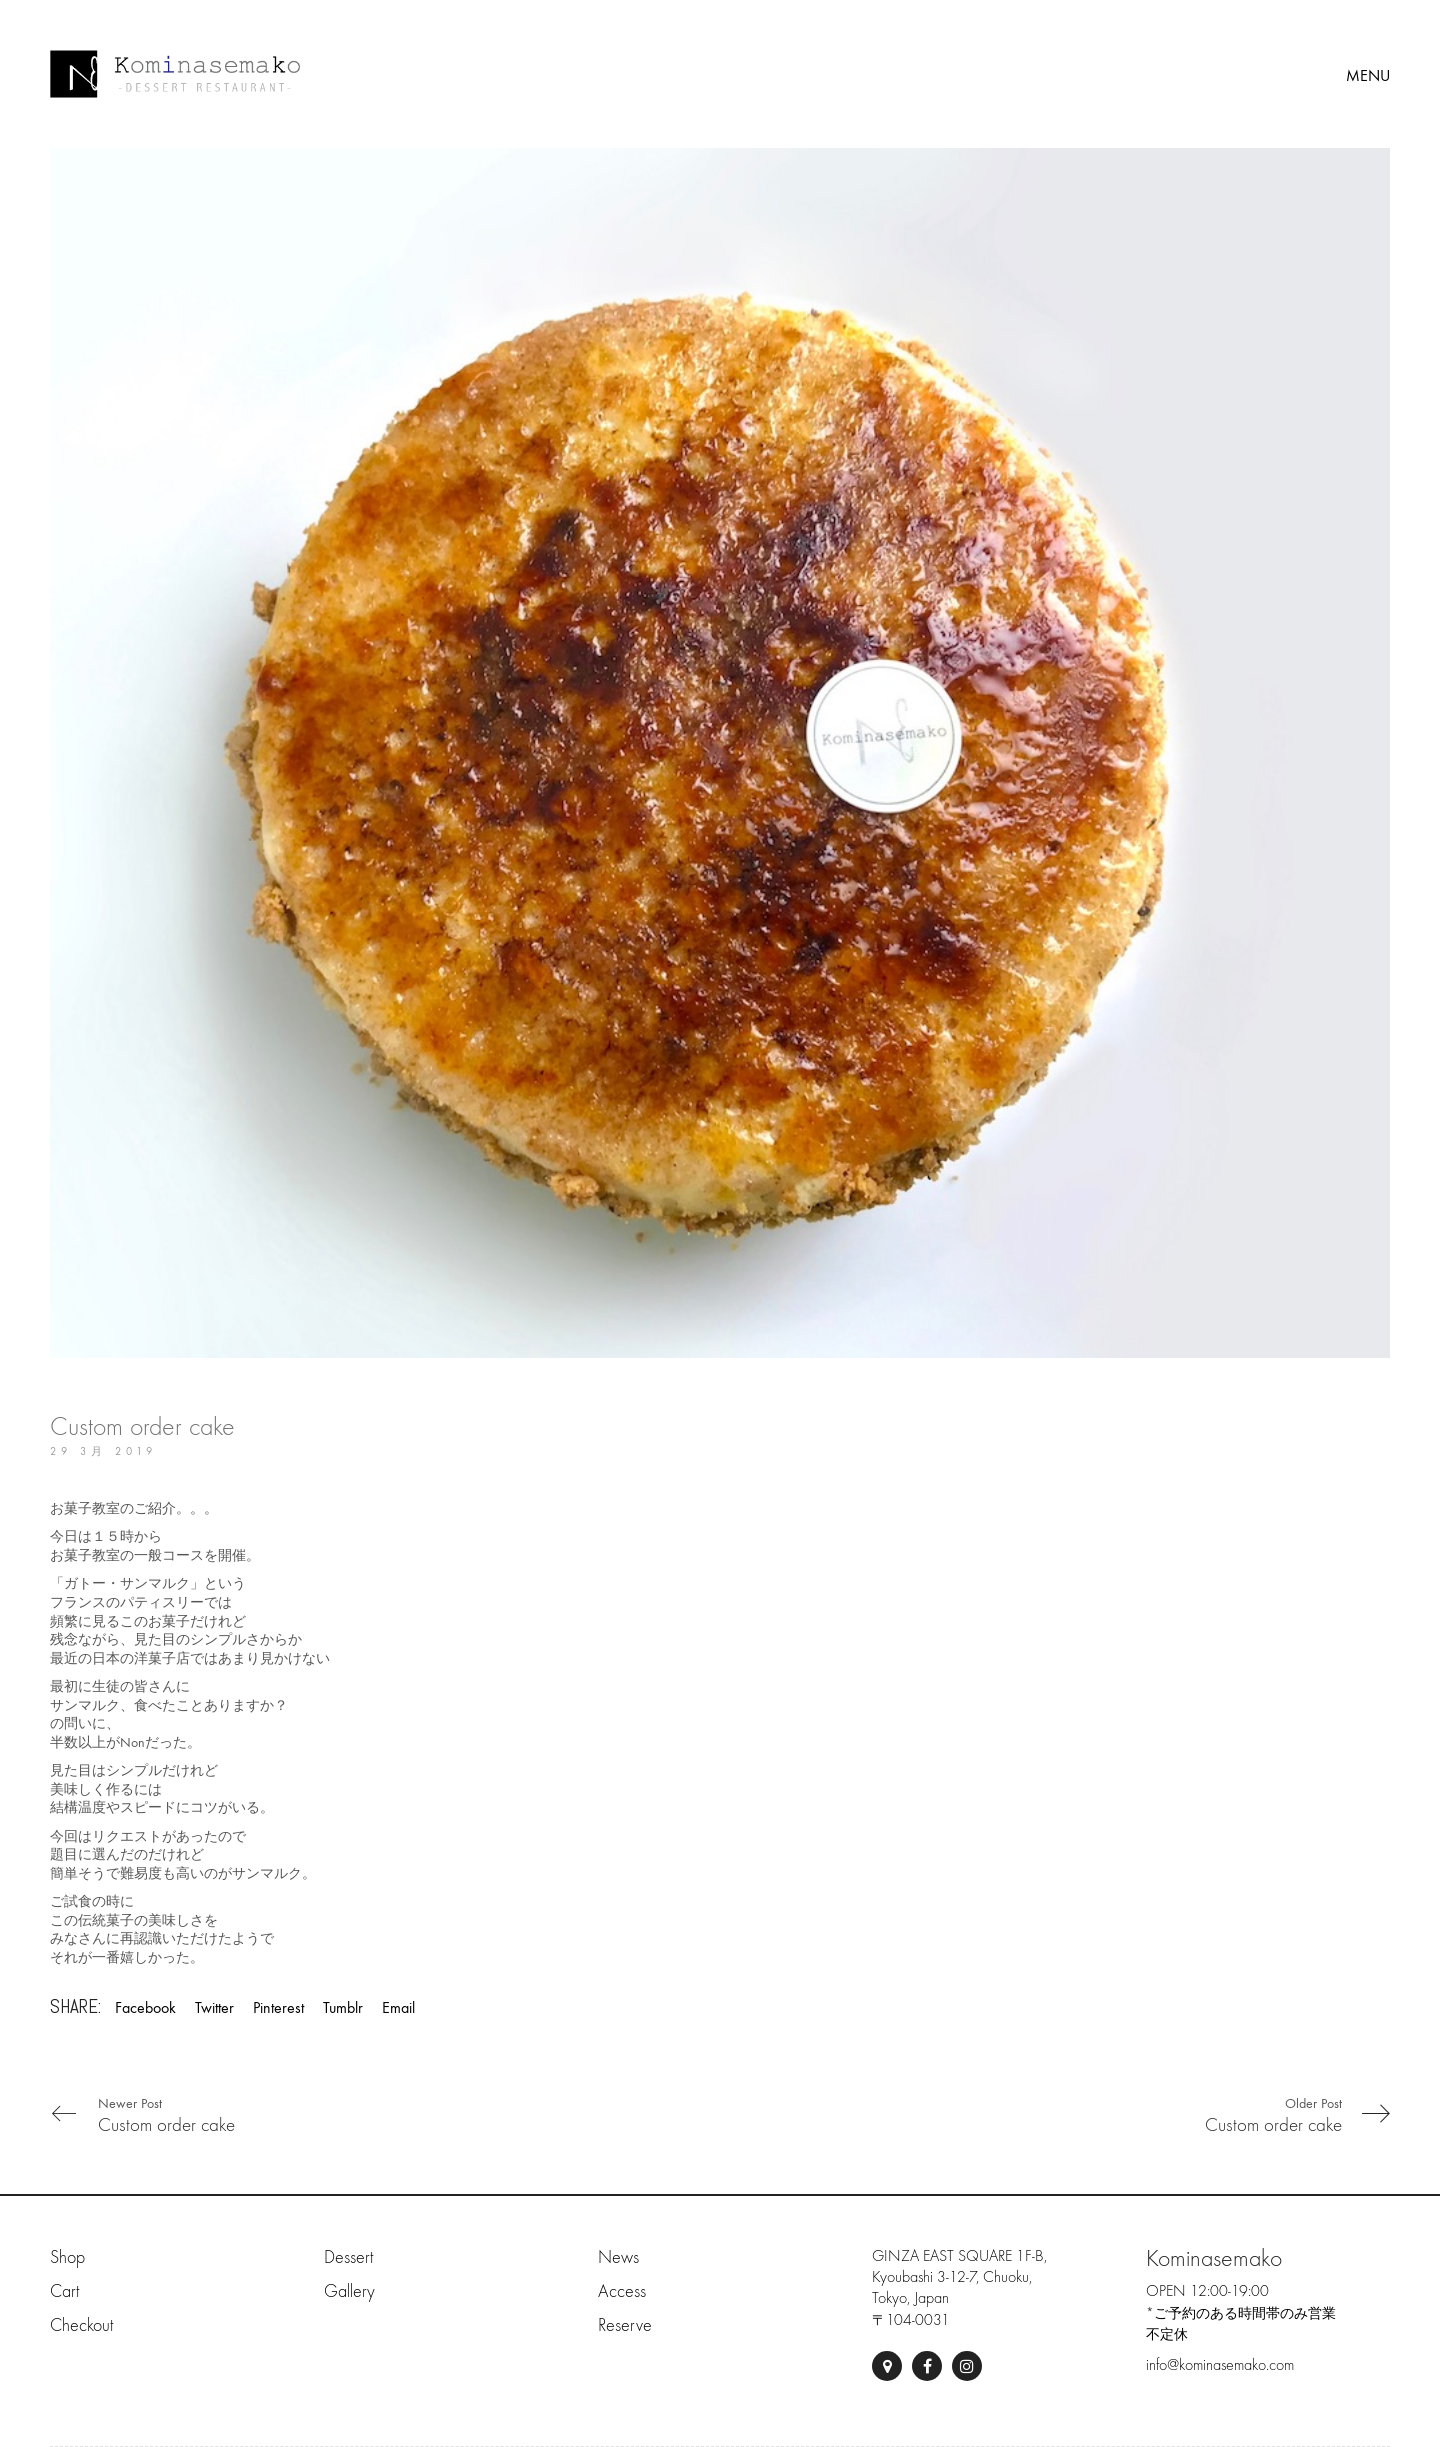 The height and width of the screenshot is (2447, 1440). What do you see at coordinates (64, 2291) in the screenshot?
I see `Cart` at bounding box center [64, 2291].